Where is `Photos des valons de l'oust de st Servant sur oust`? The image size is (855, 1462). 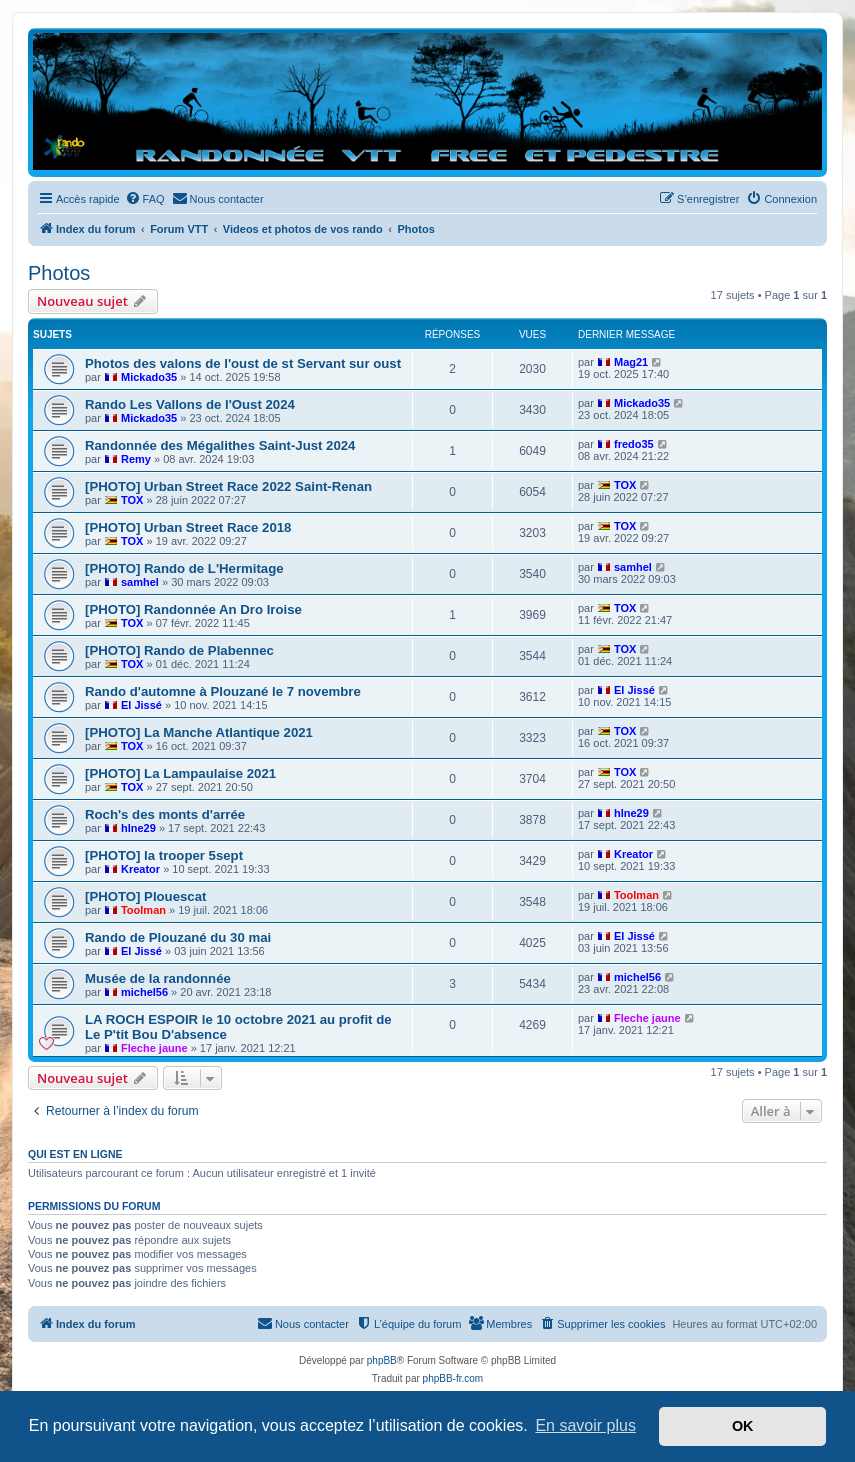 Photos des valons de l'oust de st Servant sur oust is located at coordinates (243, 363).